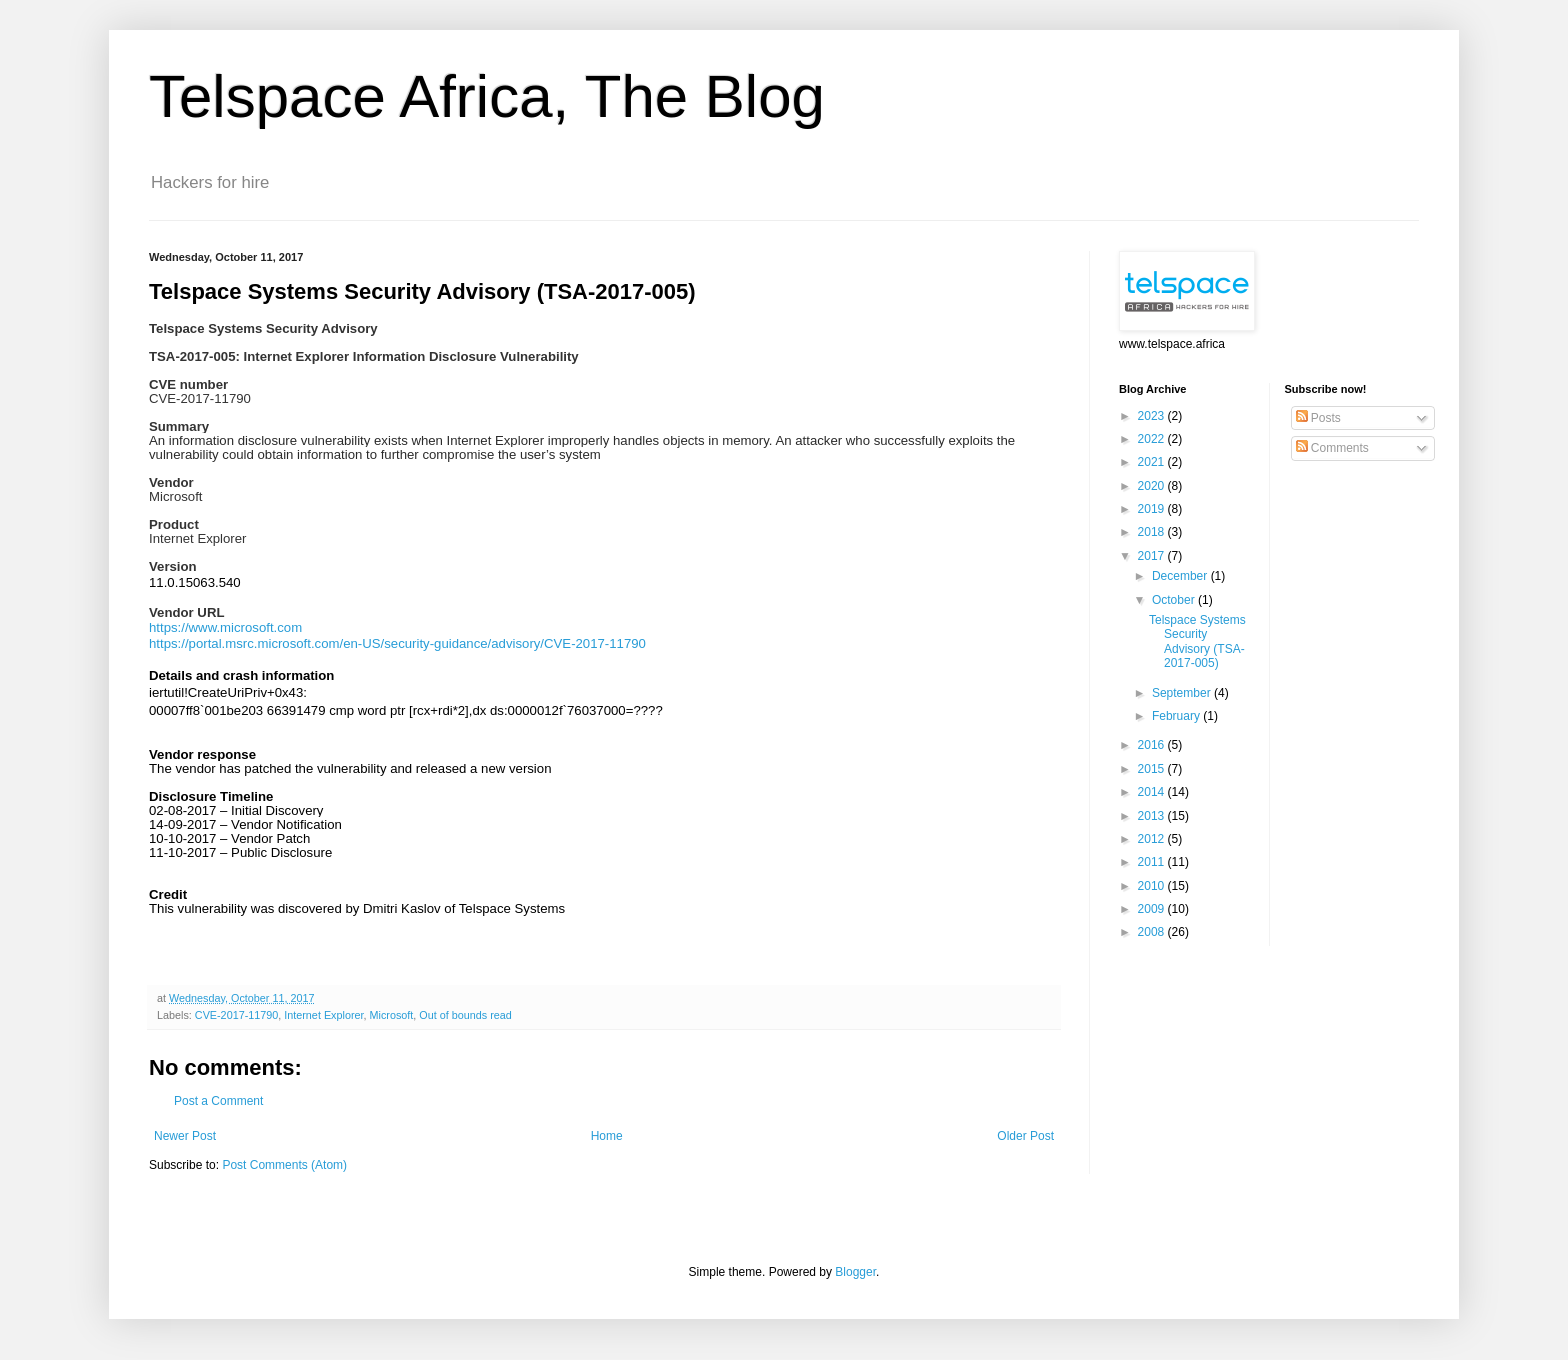 Image resolution: width=1568 pixels, height=1360 pixels. Describe the element at coordinates (1153, 886) in the screenshot. I see `2010` at that location.